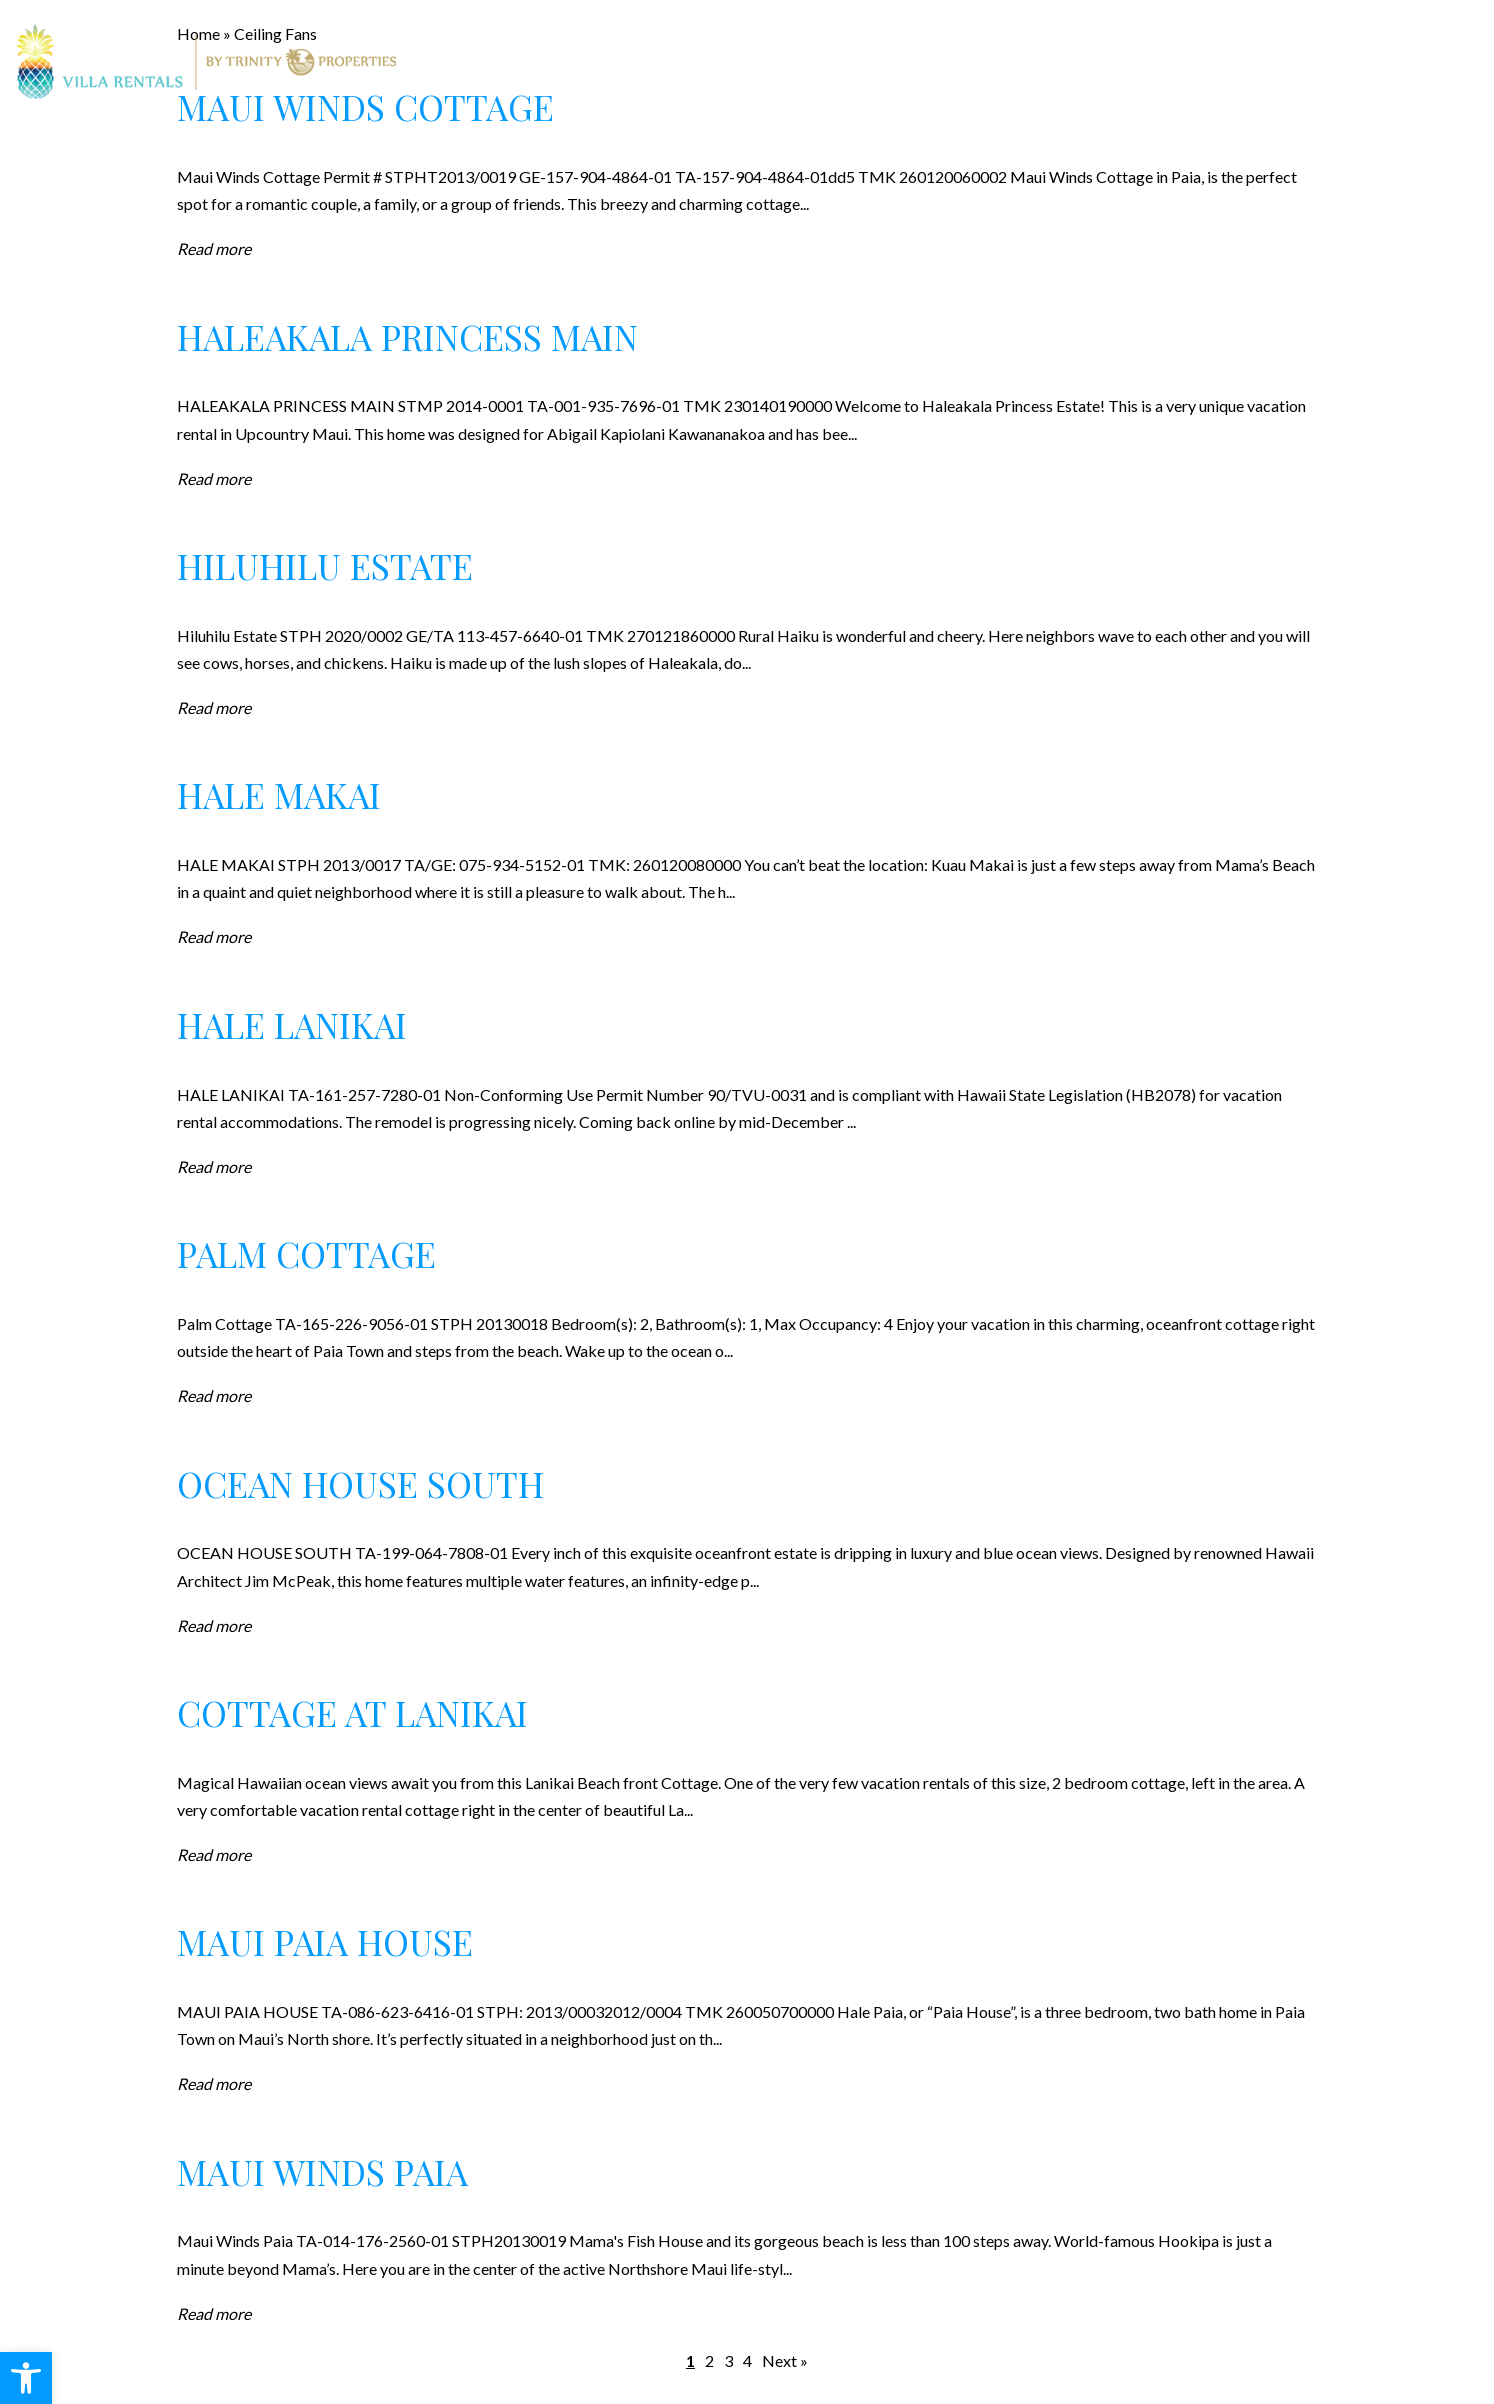 This screenshot has height=2404, width=1494. What do you see at coordinates (306, 1253) in the screenshot?
I see `Palm Cottage` at bounding box center [306, 1253].